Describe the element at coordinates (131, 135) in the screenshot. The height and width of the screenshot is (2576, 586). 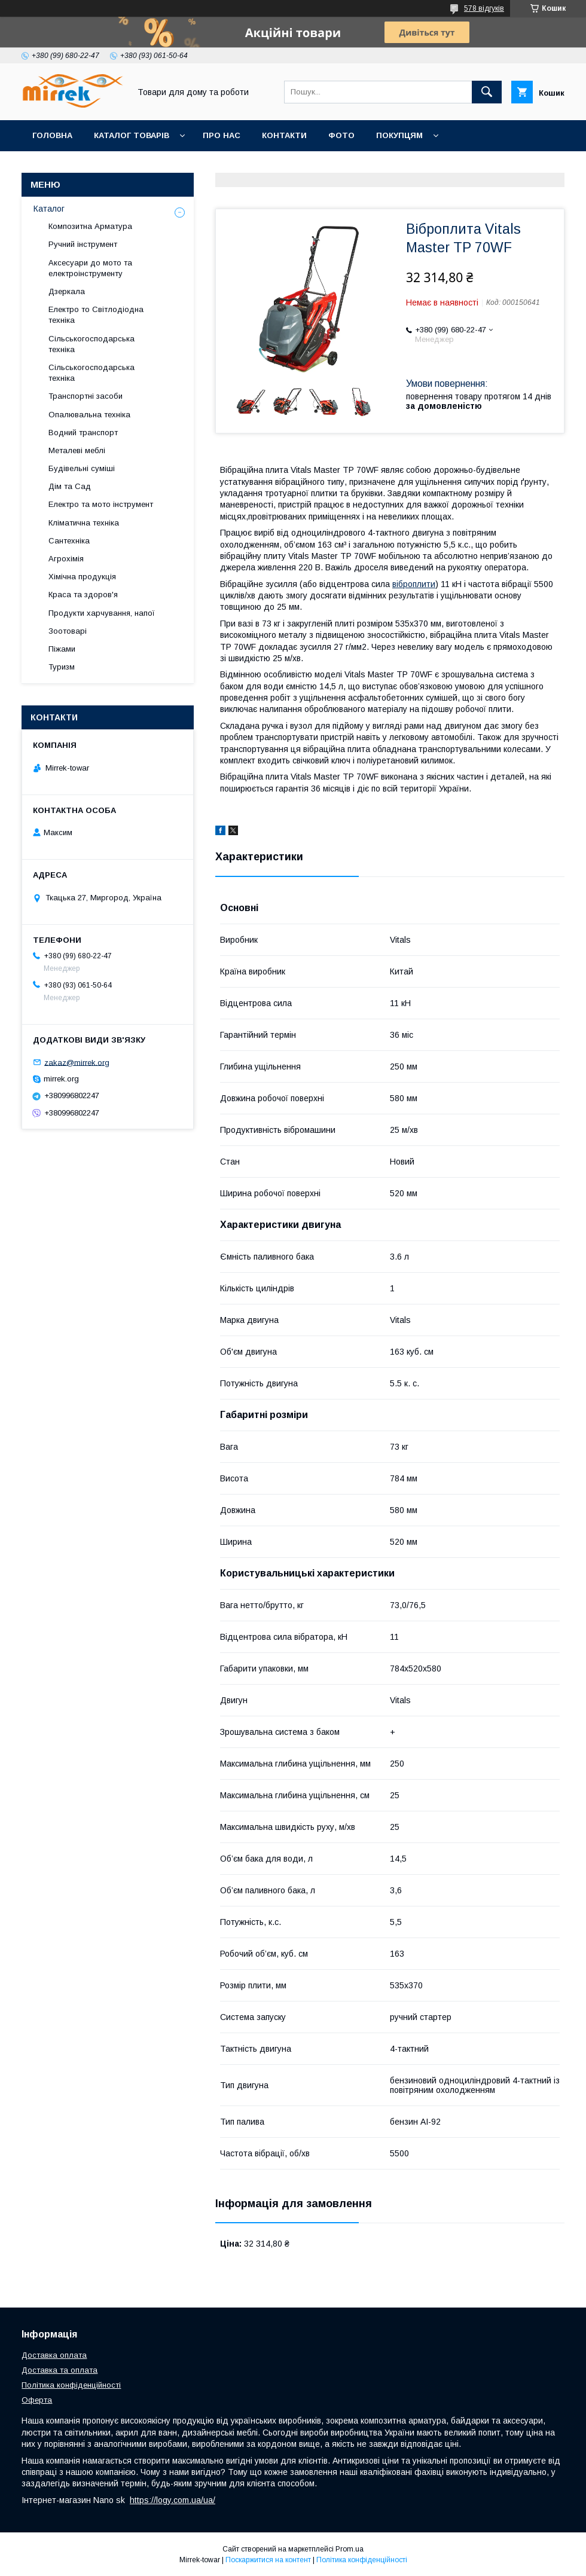
I see `Каталог товарів` at that location.